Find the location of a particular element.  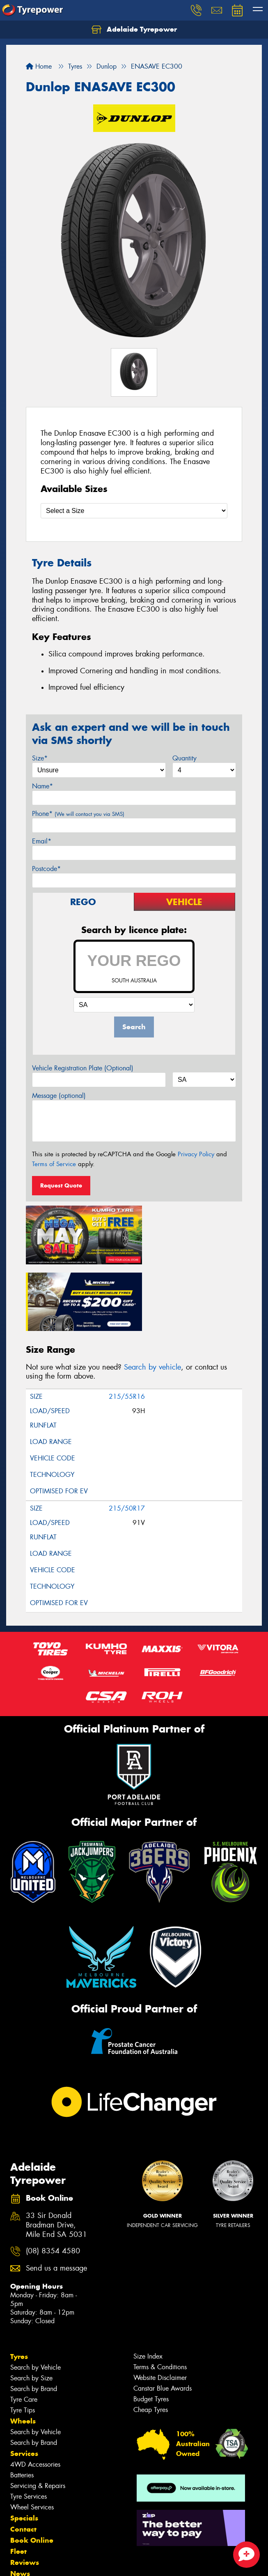

Batteries is located at coordinates (22, 2402).